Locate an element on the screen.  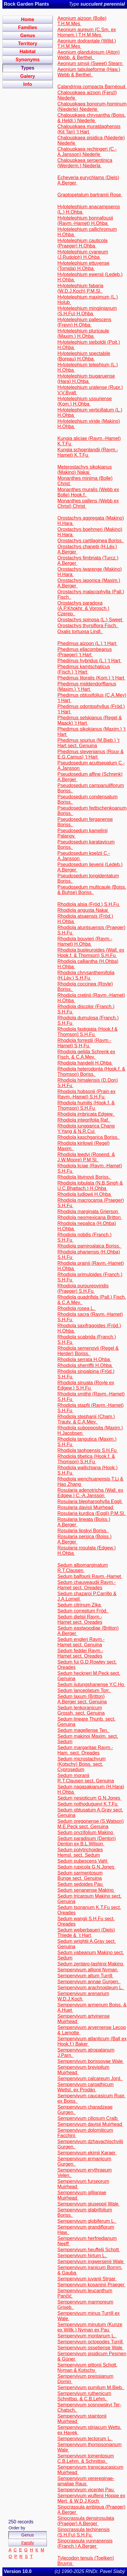
Sedum albomarginatum R.T.Clausen is located at coordinates (82, 1568).